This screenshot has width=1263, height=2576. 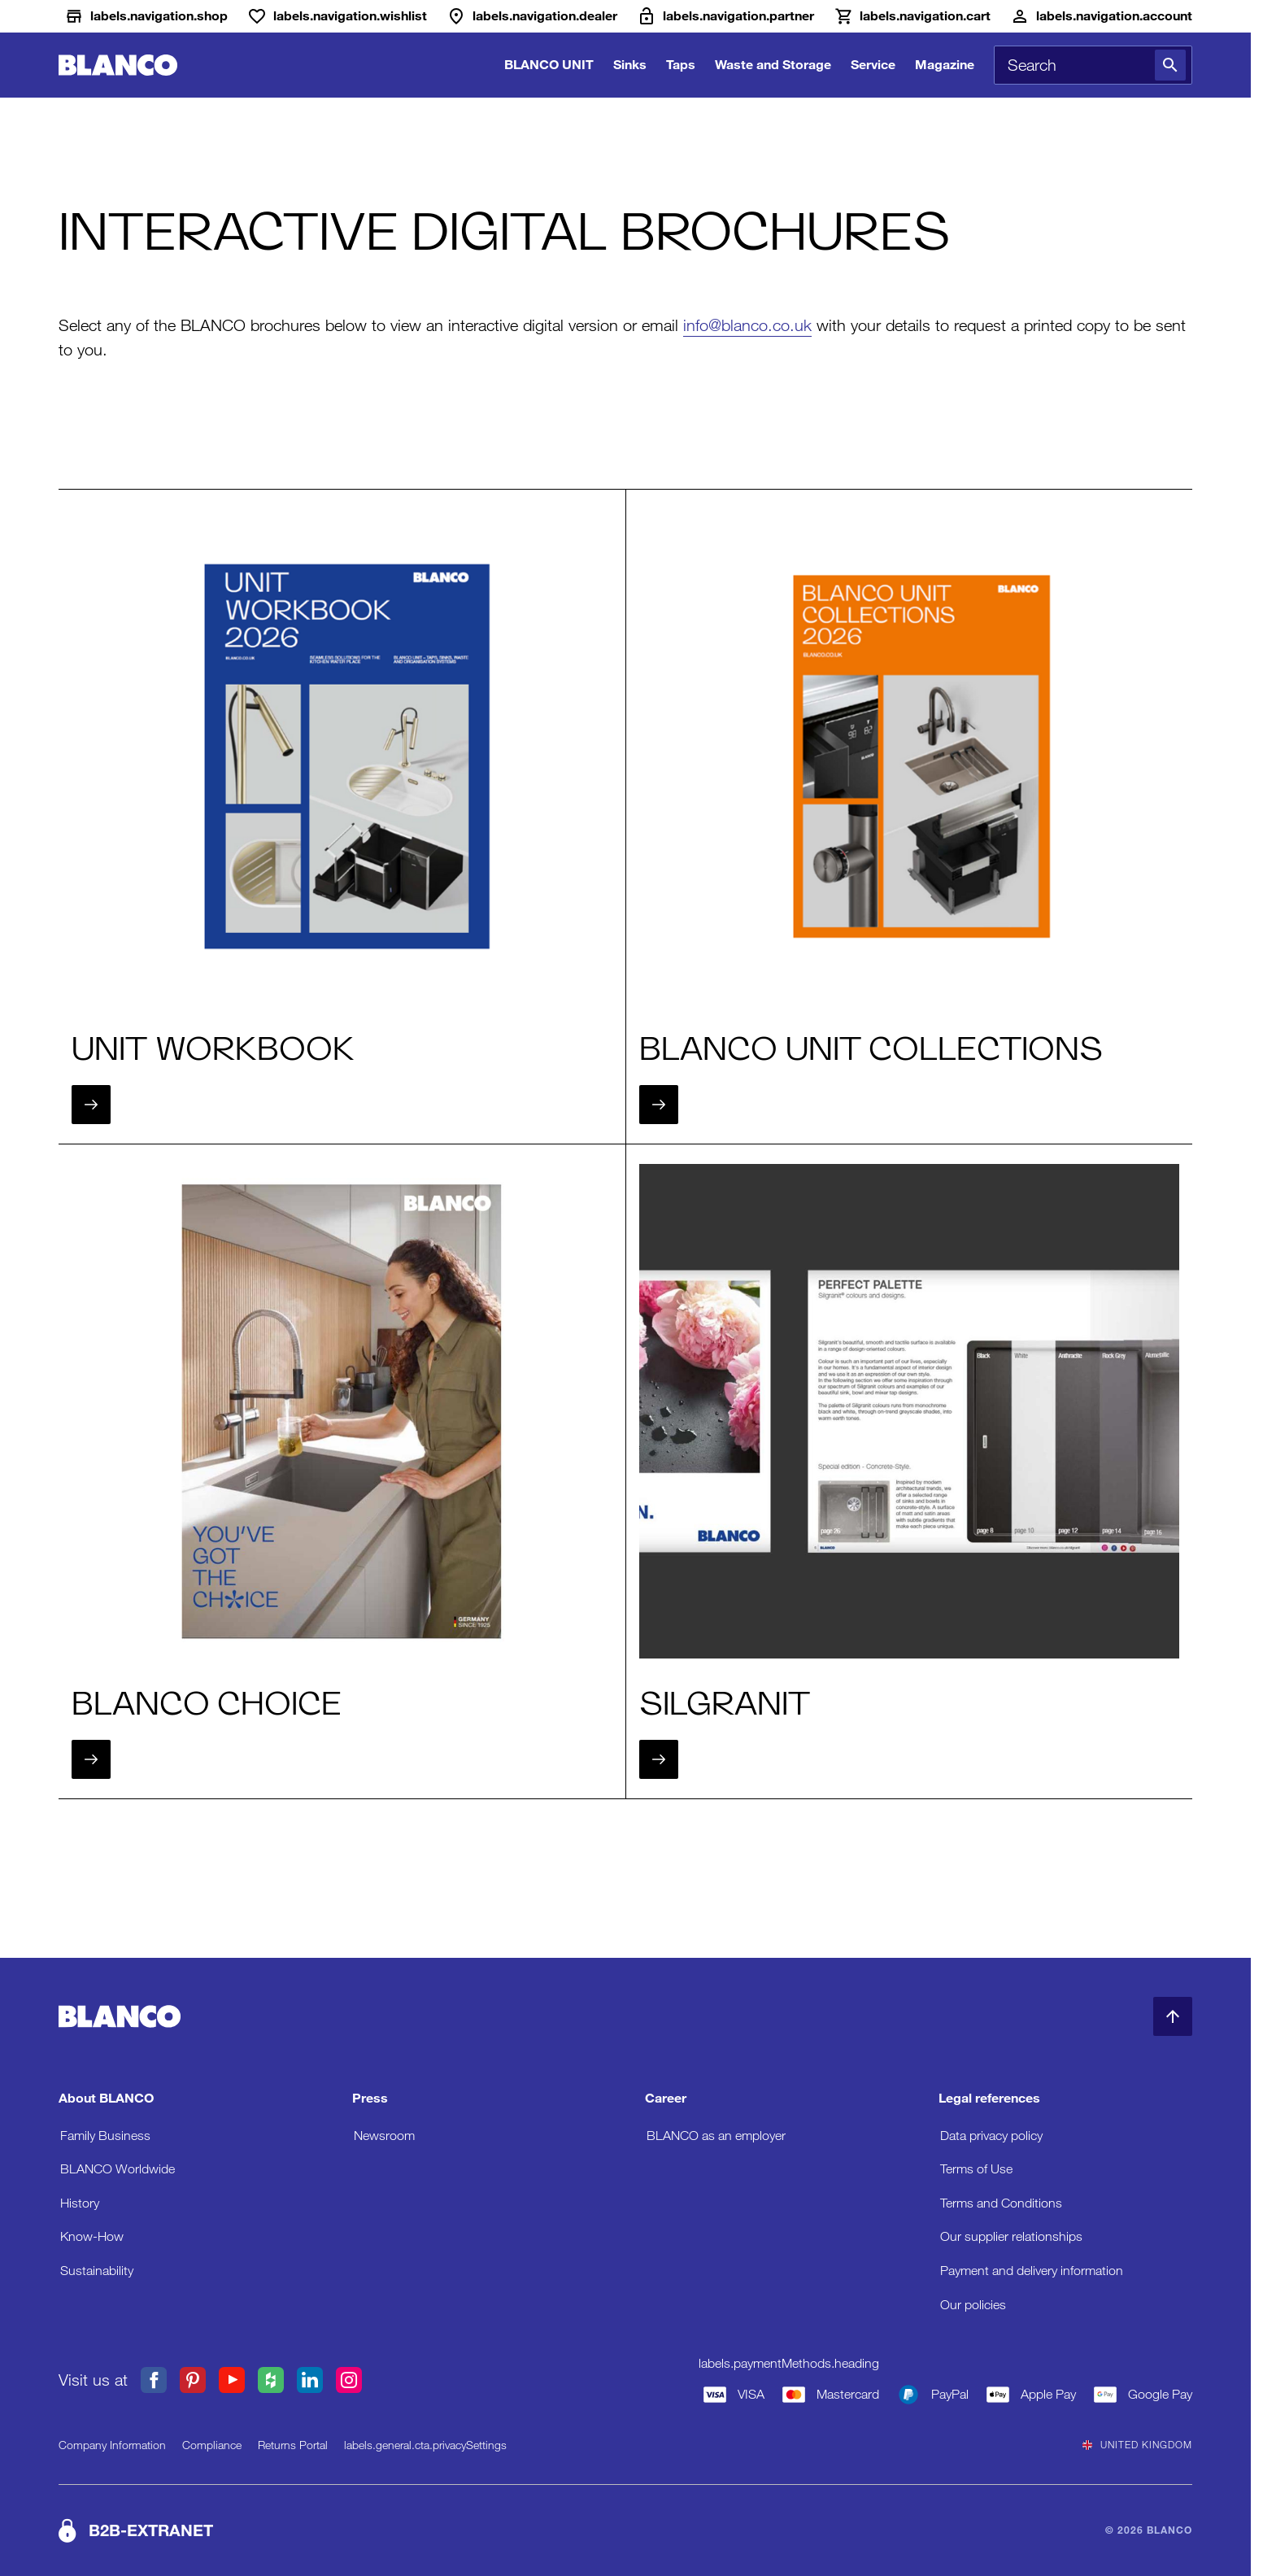 I want to click on Our supplier relationships, so click(x=1011, y=2236).